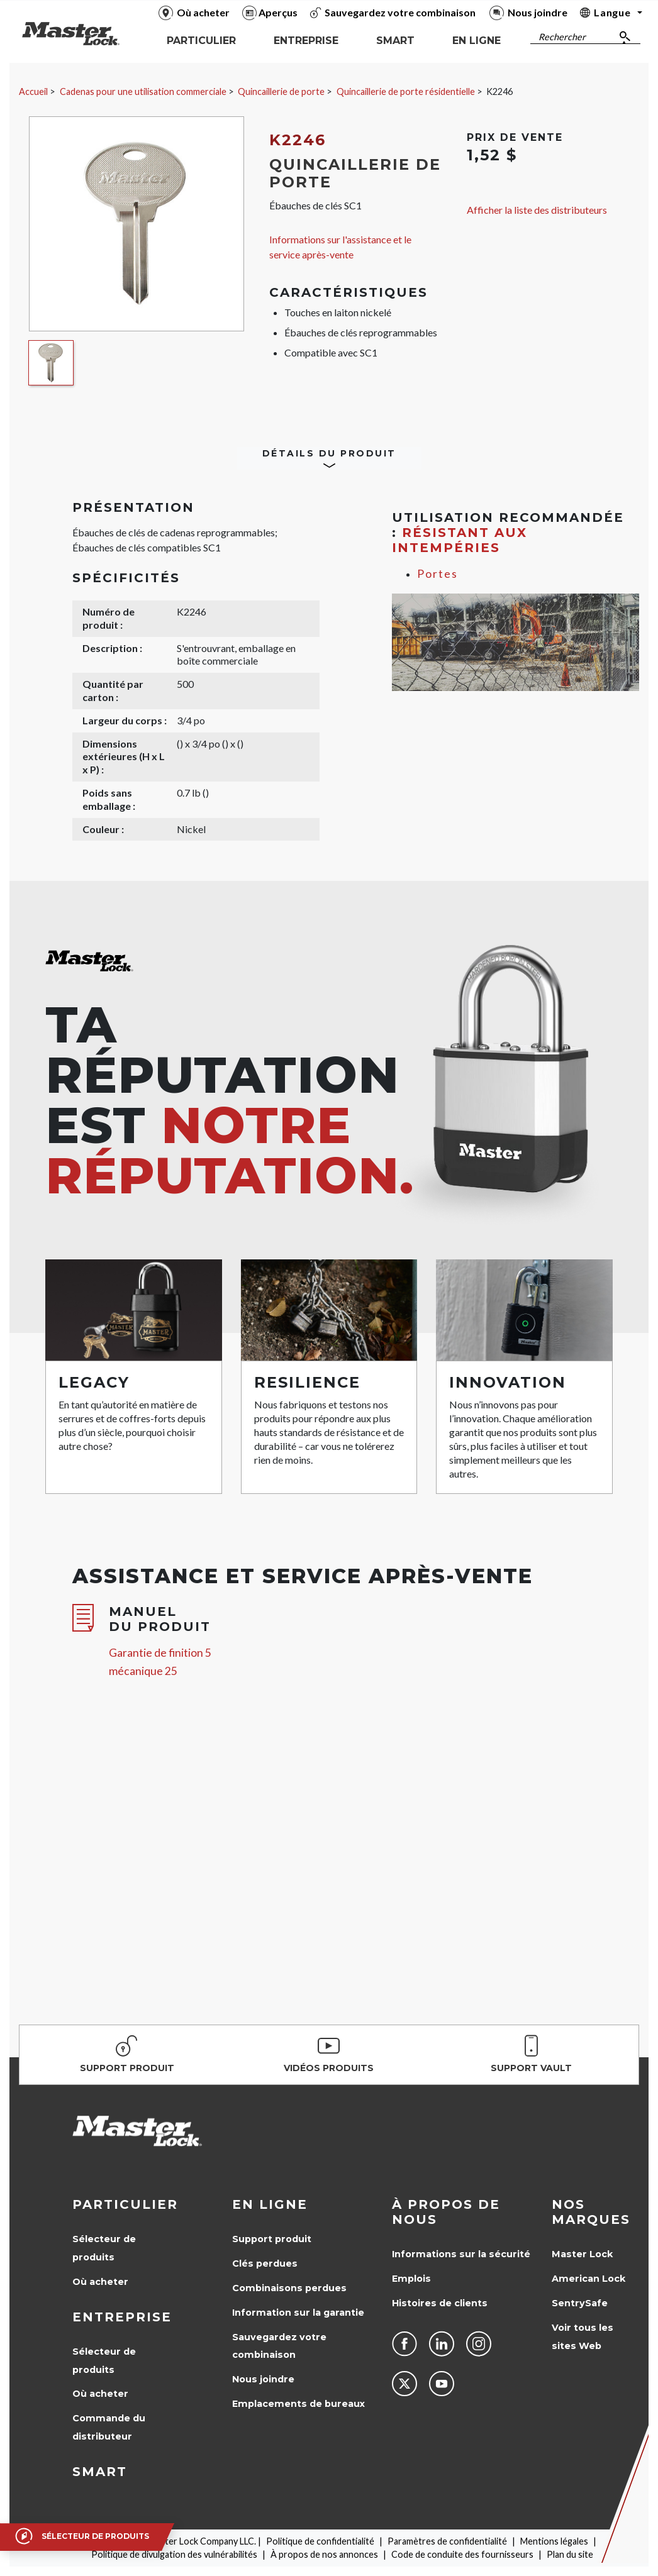 The height and width of the screenshot is (2576, 658). I want to click on Afficher la liste des distributeurs, so click(537, 210).